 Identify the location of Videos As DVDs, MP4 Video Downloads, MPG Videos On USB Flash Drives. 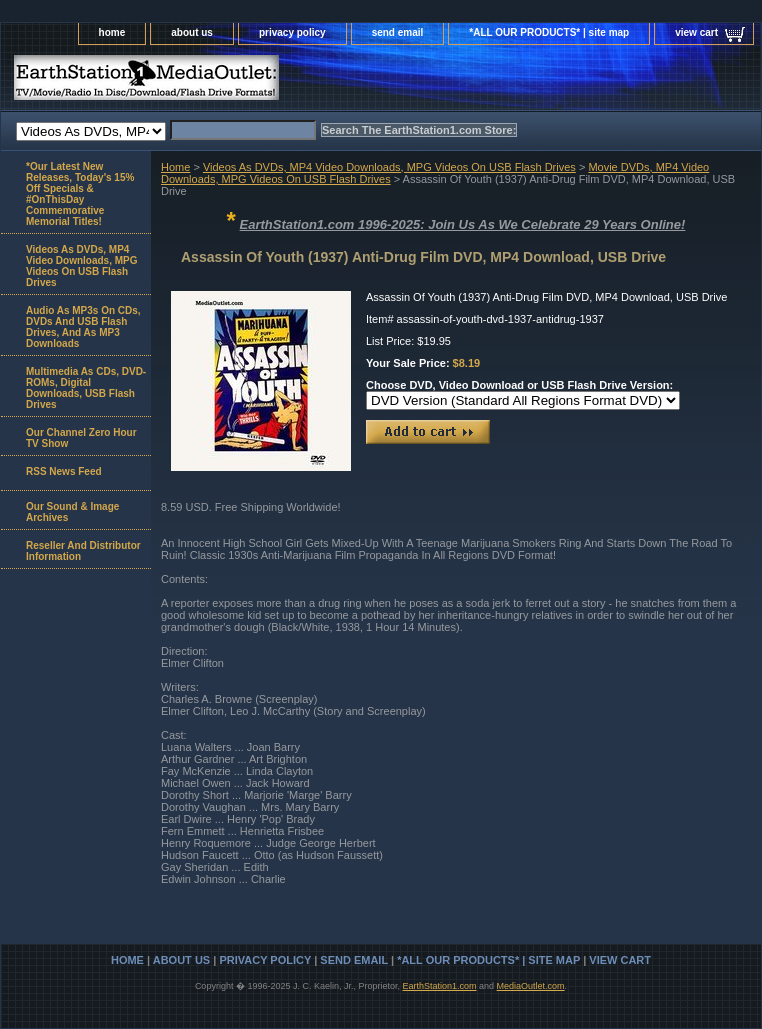
(389, 167).